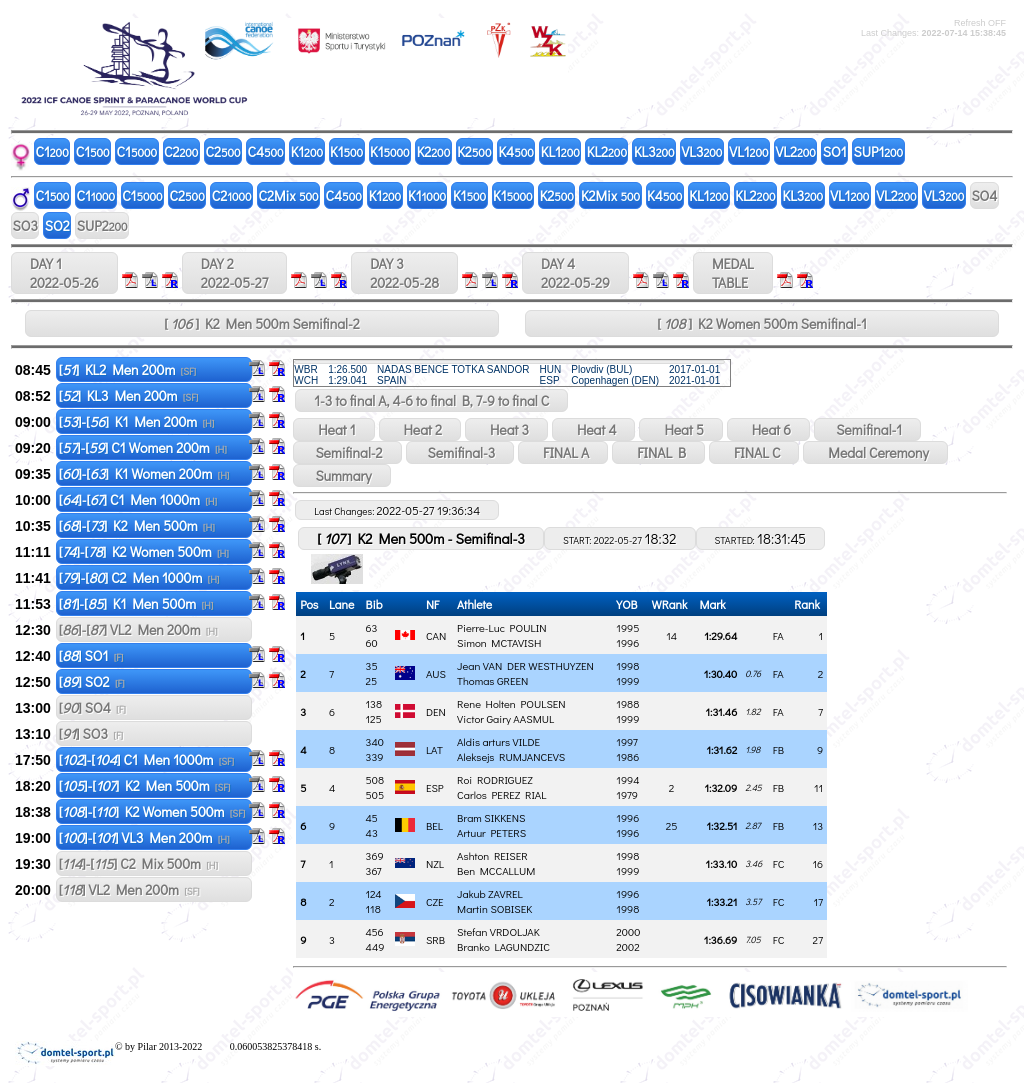  What do you see at coordinates (575, 273) in the screenshot?
I see `DAY 4 2022-05-29` at bounding box center [575, 273].